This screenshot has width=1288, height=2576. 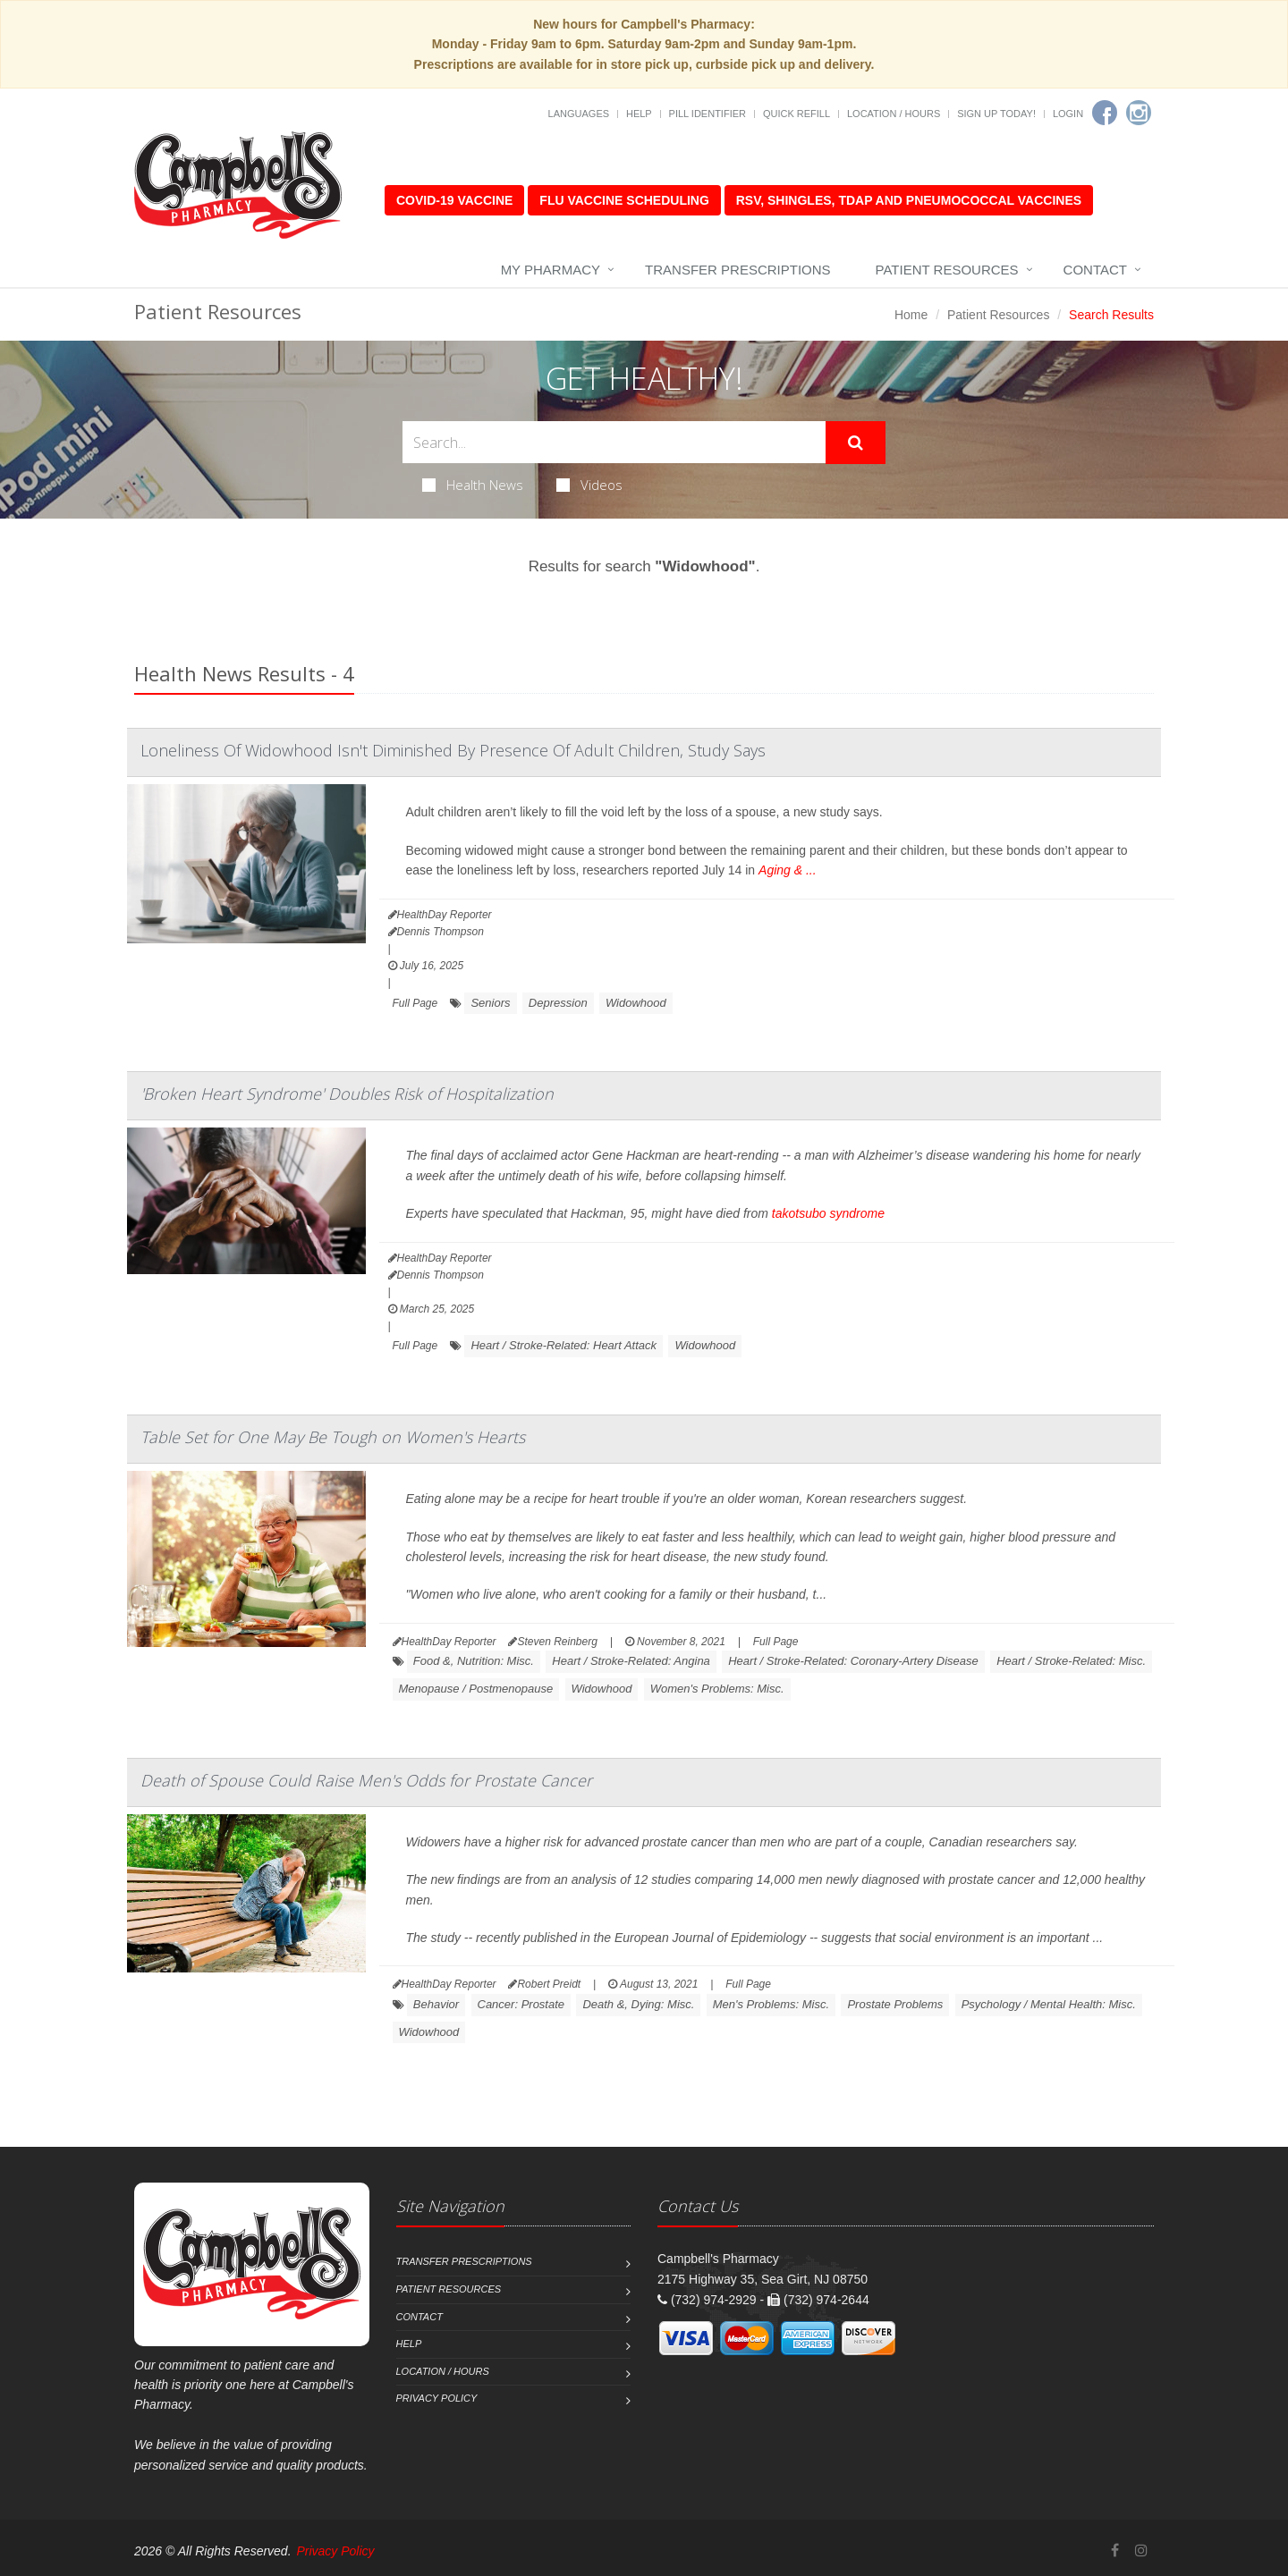 What do you see at coordinates (771, 2004) in the screenshot?
I see `Men's Problems: Misc.` at bounding box center [771, 2004].